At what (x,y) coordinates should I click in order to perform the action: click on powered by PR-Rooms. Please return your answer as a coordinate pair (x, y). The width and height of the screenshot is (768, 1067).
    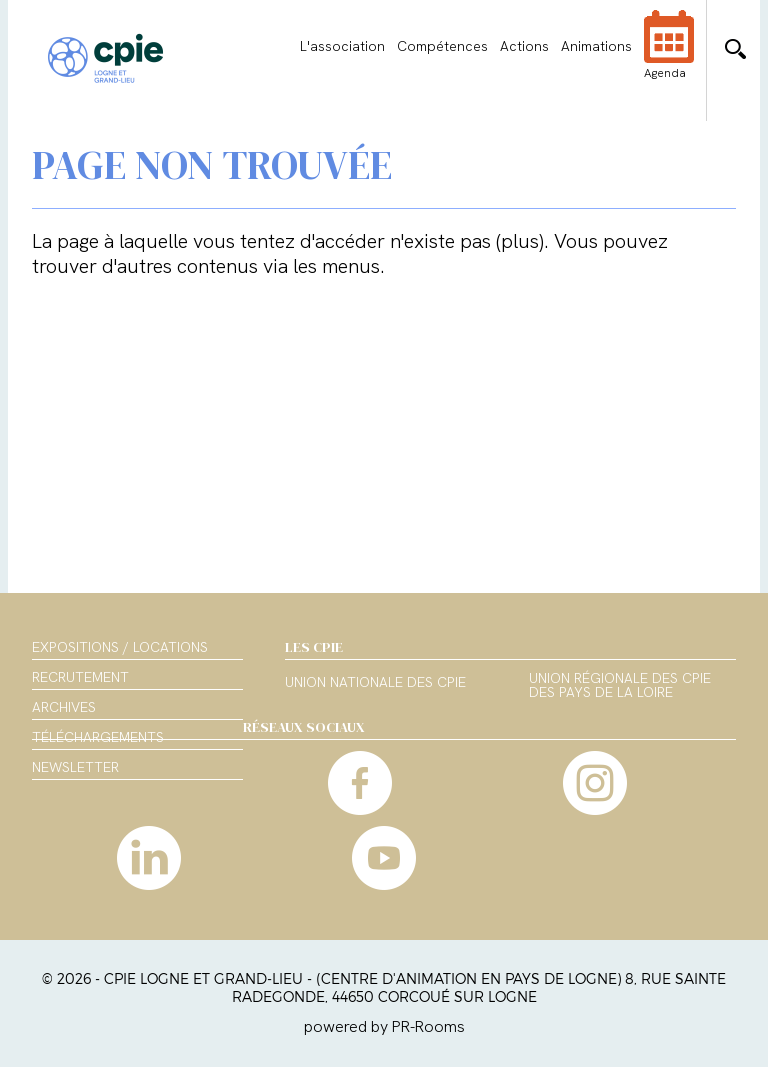
    Looking at the image, I should click on (384, 1026).